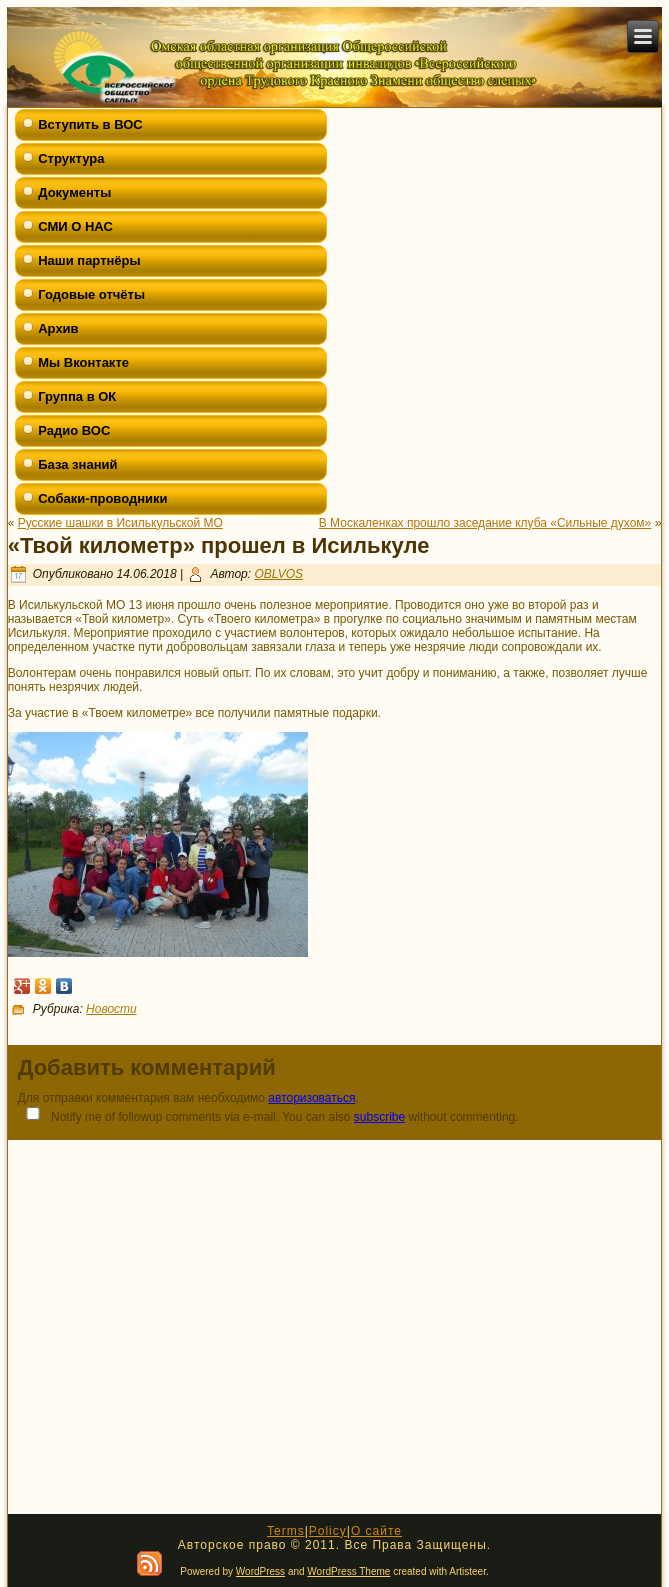 Image resolution: width=669 pixels, height=1587 pixels. What do you see at coordinates (260, 1571) in the screenshot?
I see `WordPress` at bounding box center [260, 1571].